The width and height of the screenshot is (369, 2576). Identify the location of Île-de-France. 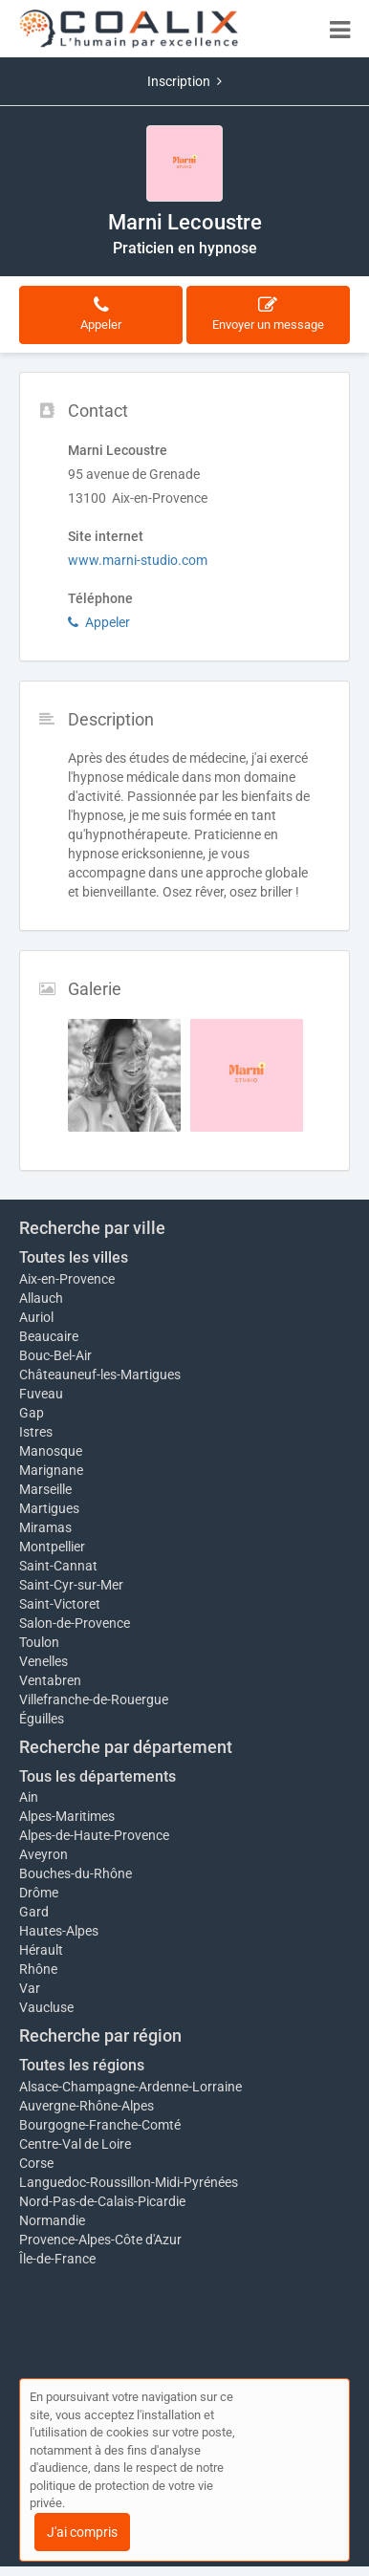
(57, 2258).